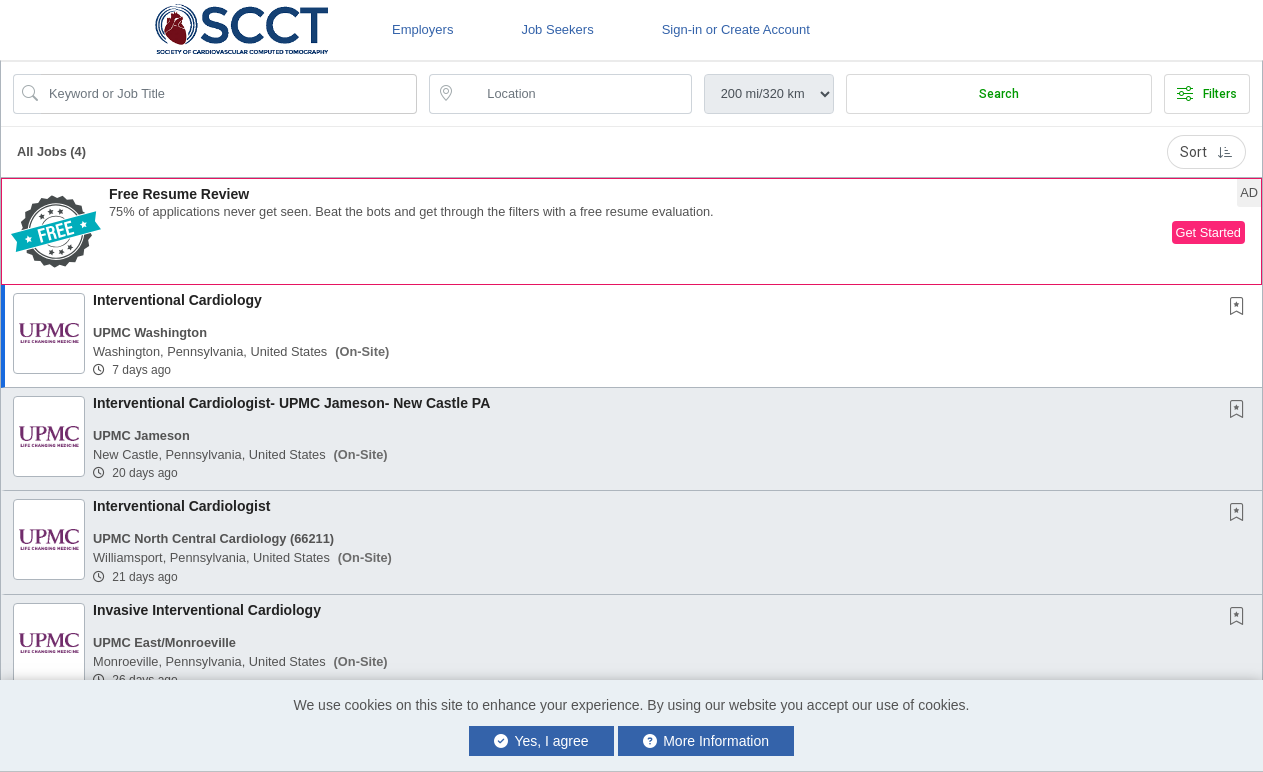 The image size is (1263, 772). Describe the element at coordinates (541, 741) in the screenshot. I see `Yes, I agree` at that location.